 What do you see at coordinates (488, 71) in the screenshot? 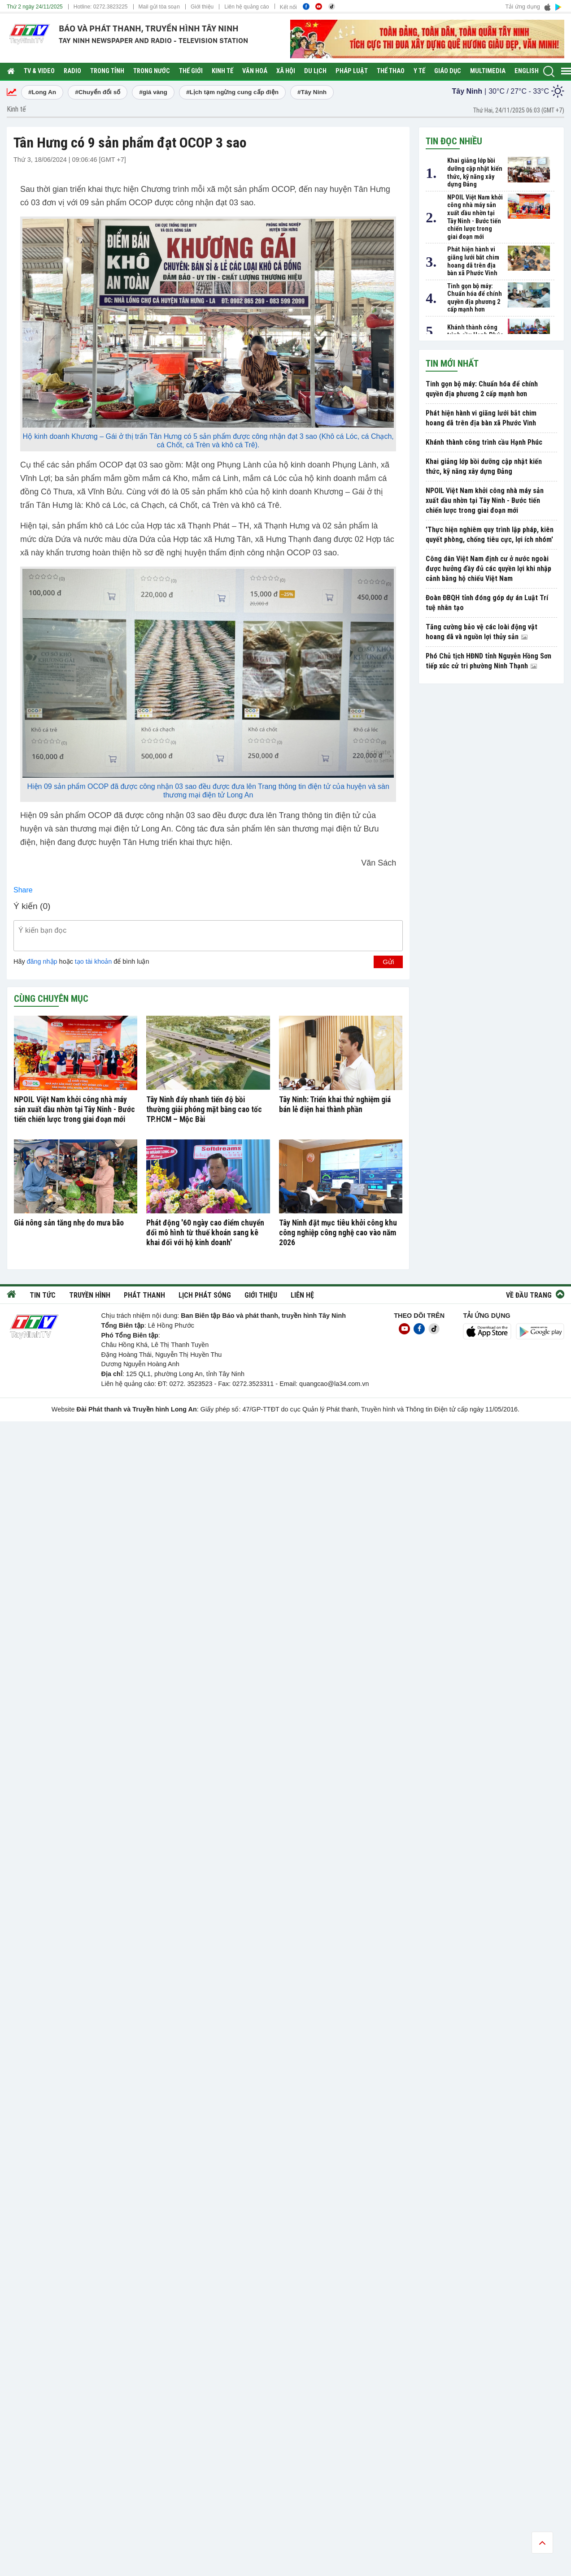
I see `Multimedia` at bounding box center [488, 71].